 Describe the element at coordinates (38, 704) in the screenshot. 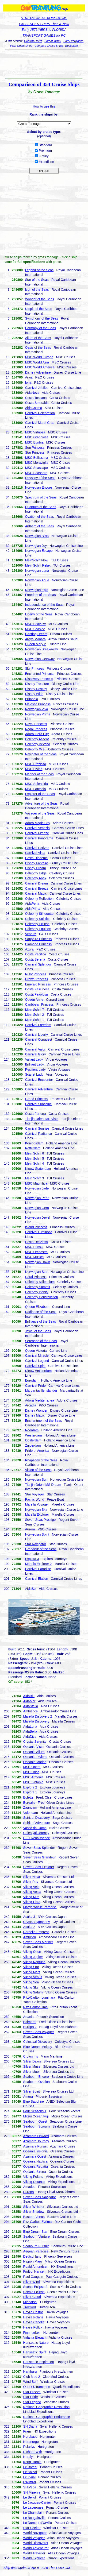

I see `Majestic Princess` at that location.